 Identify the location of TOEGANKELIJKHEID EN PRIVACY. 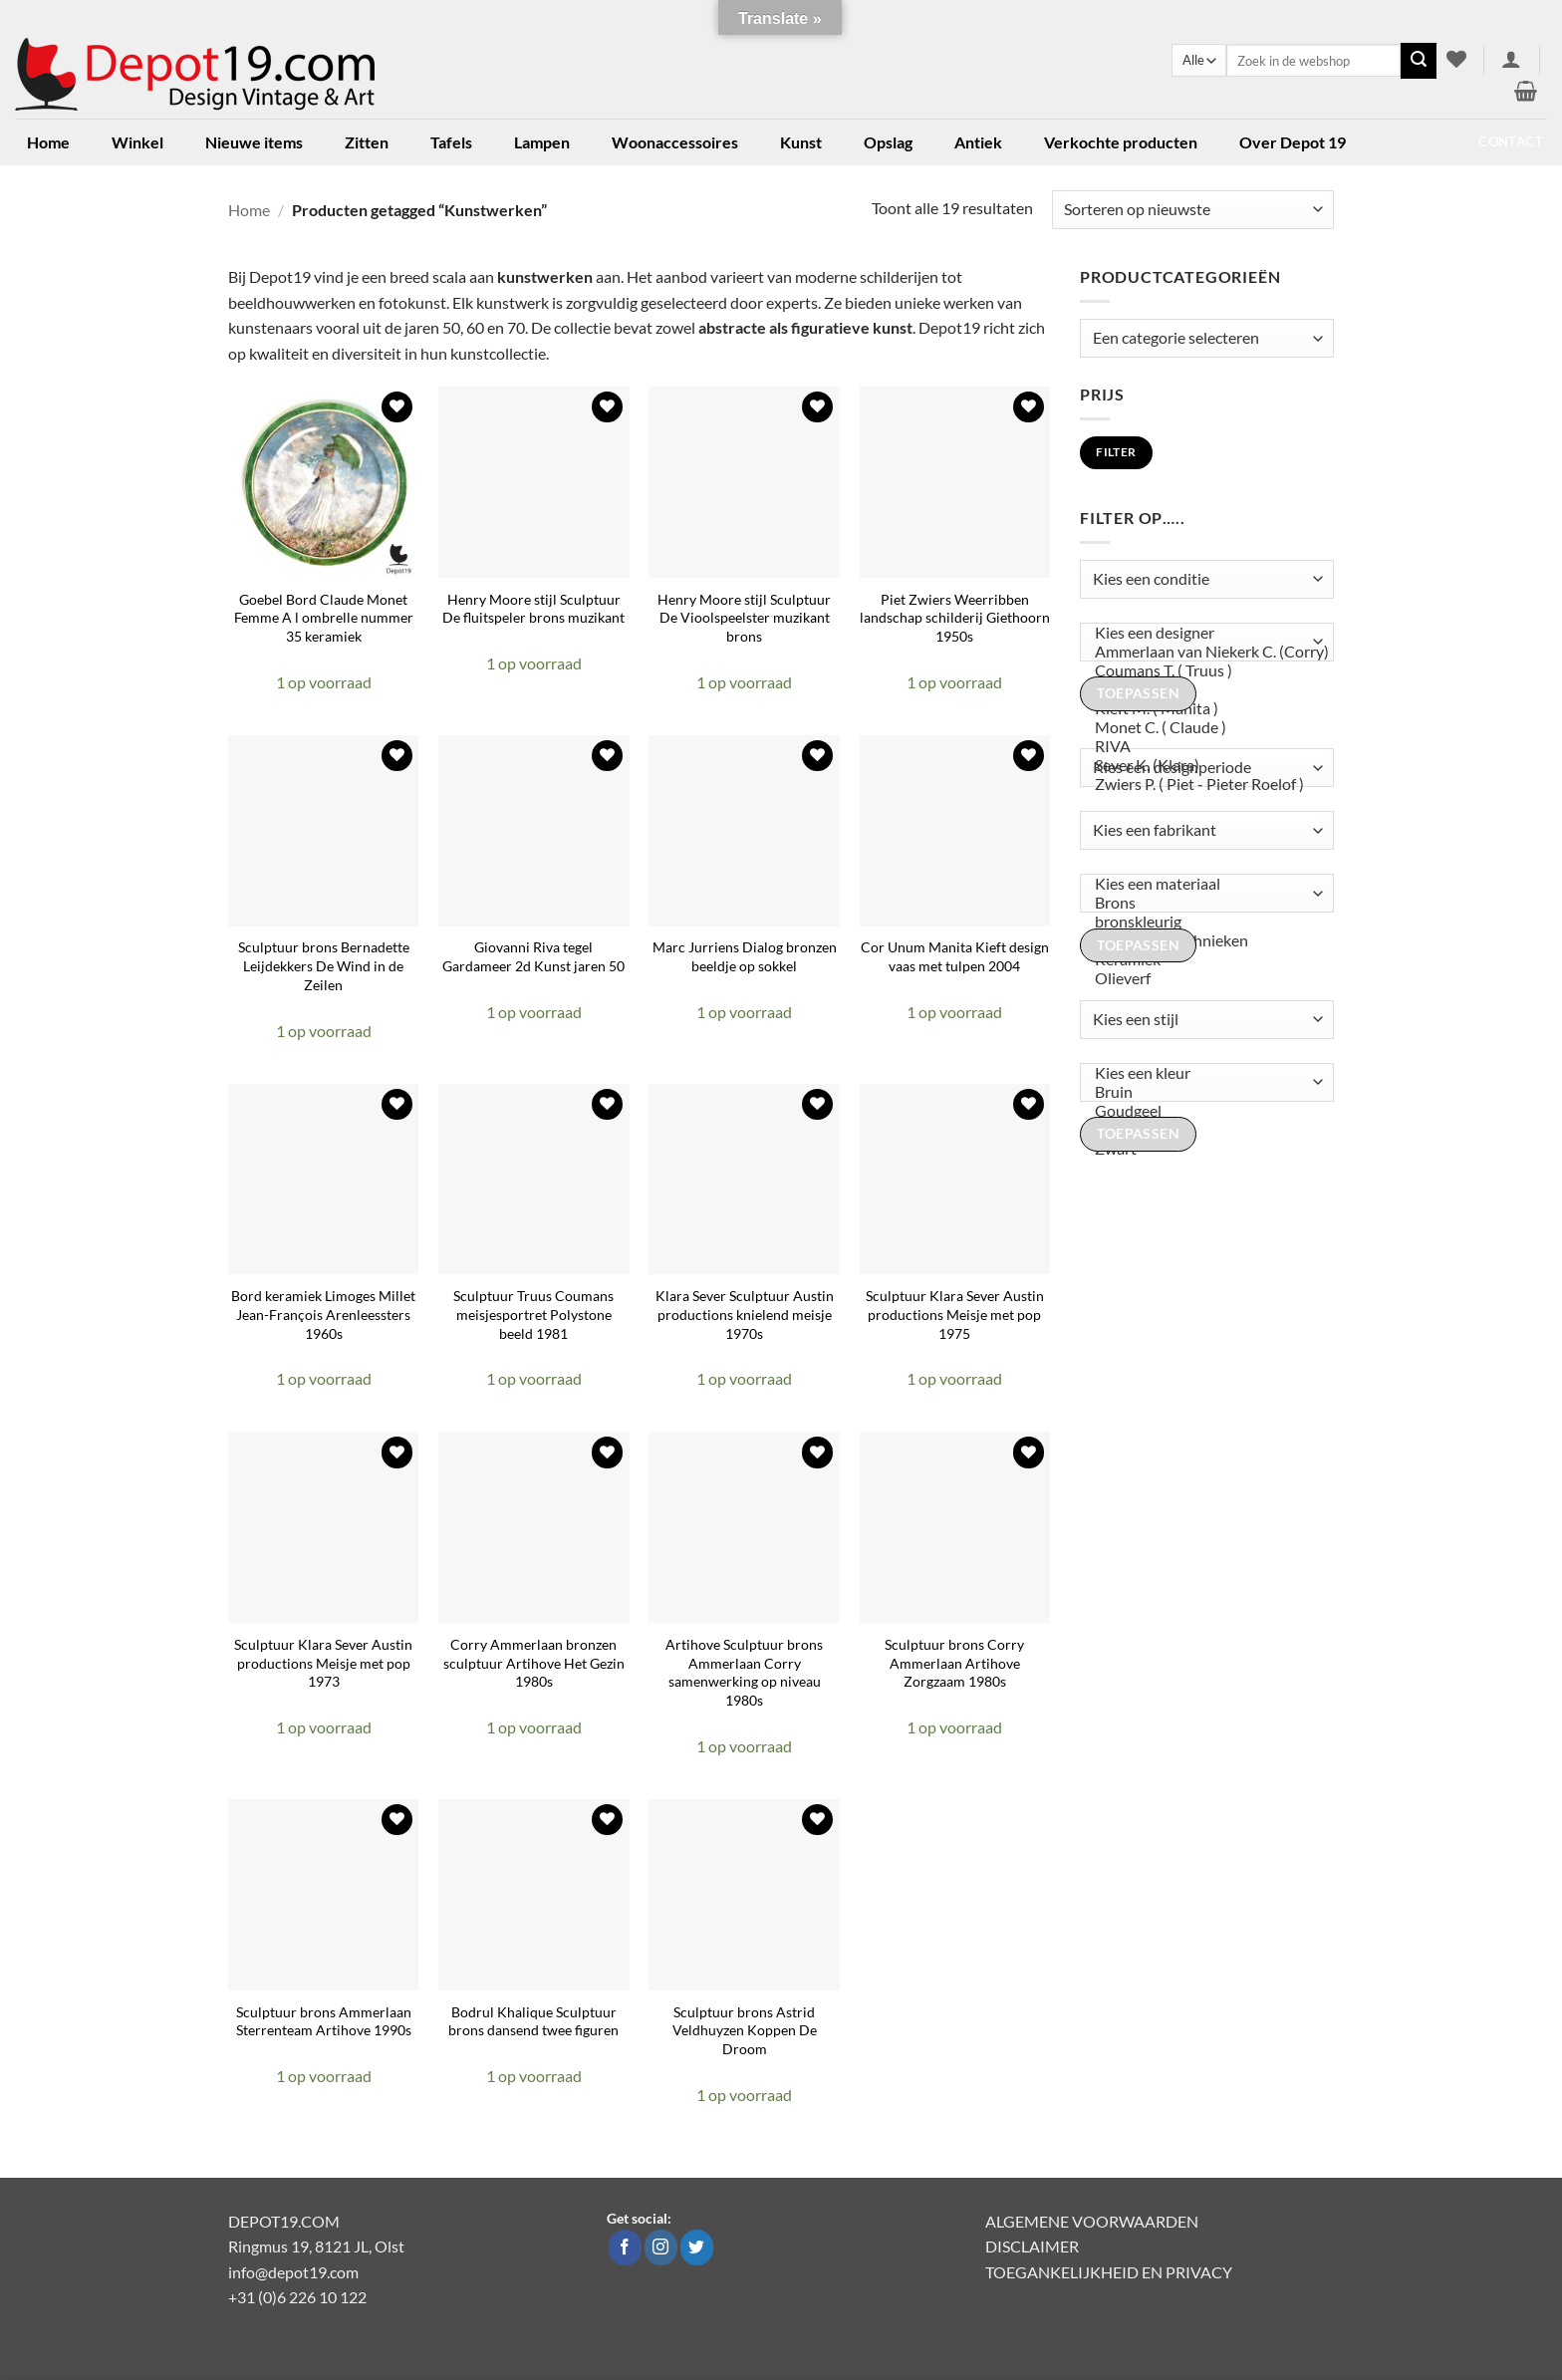
(1108, 2271).